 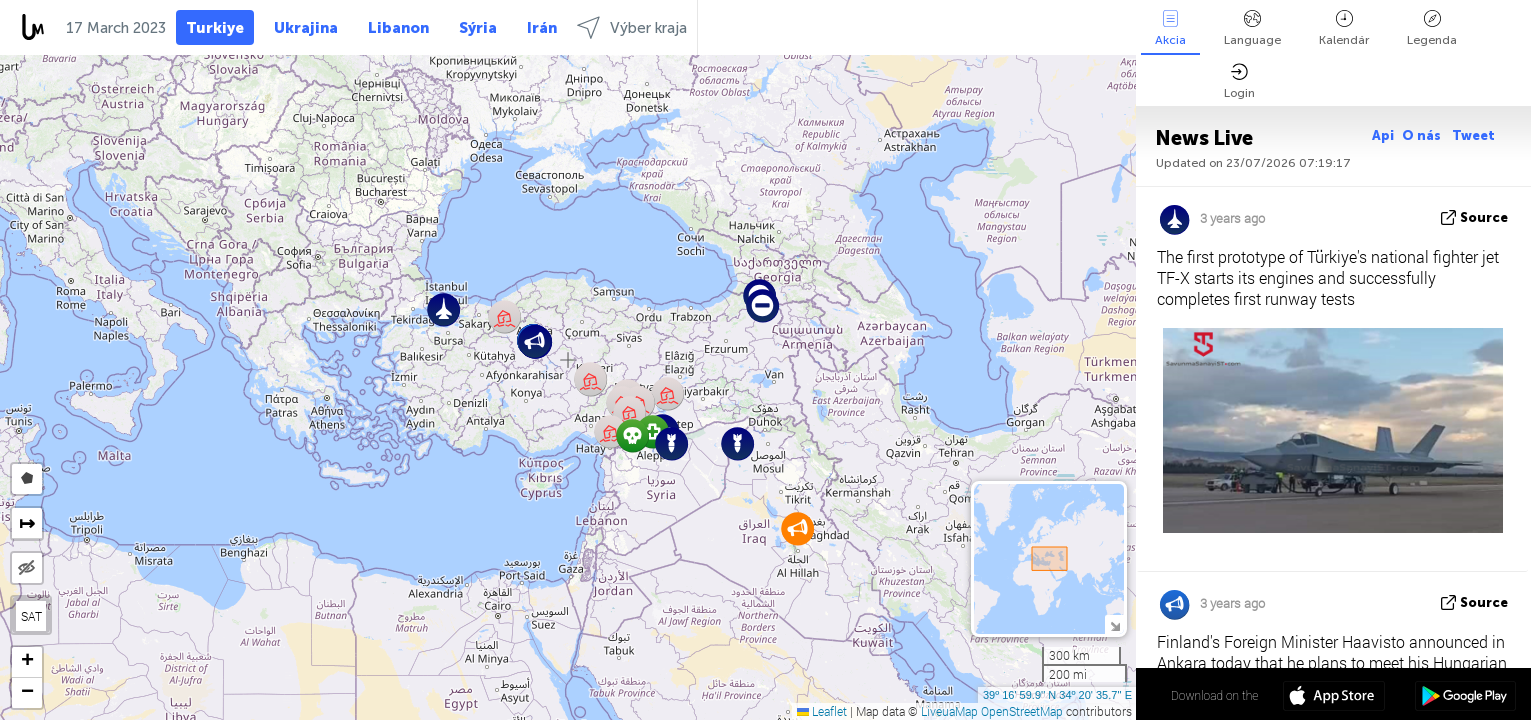 What do you see at coordinates (478, 28) in the screenshot?
I see `Sýria` at bounding box center [478, 28].